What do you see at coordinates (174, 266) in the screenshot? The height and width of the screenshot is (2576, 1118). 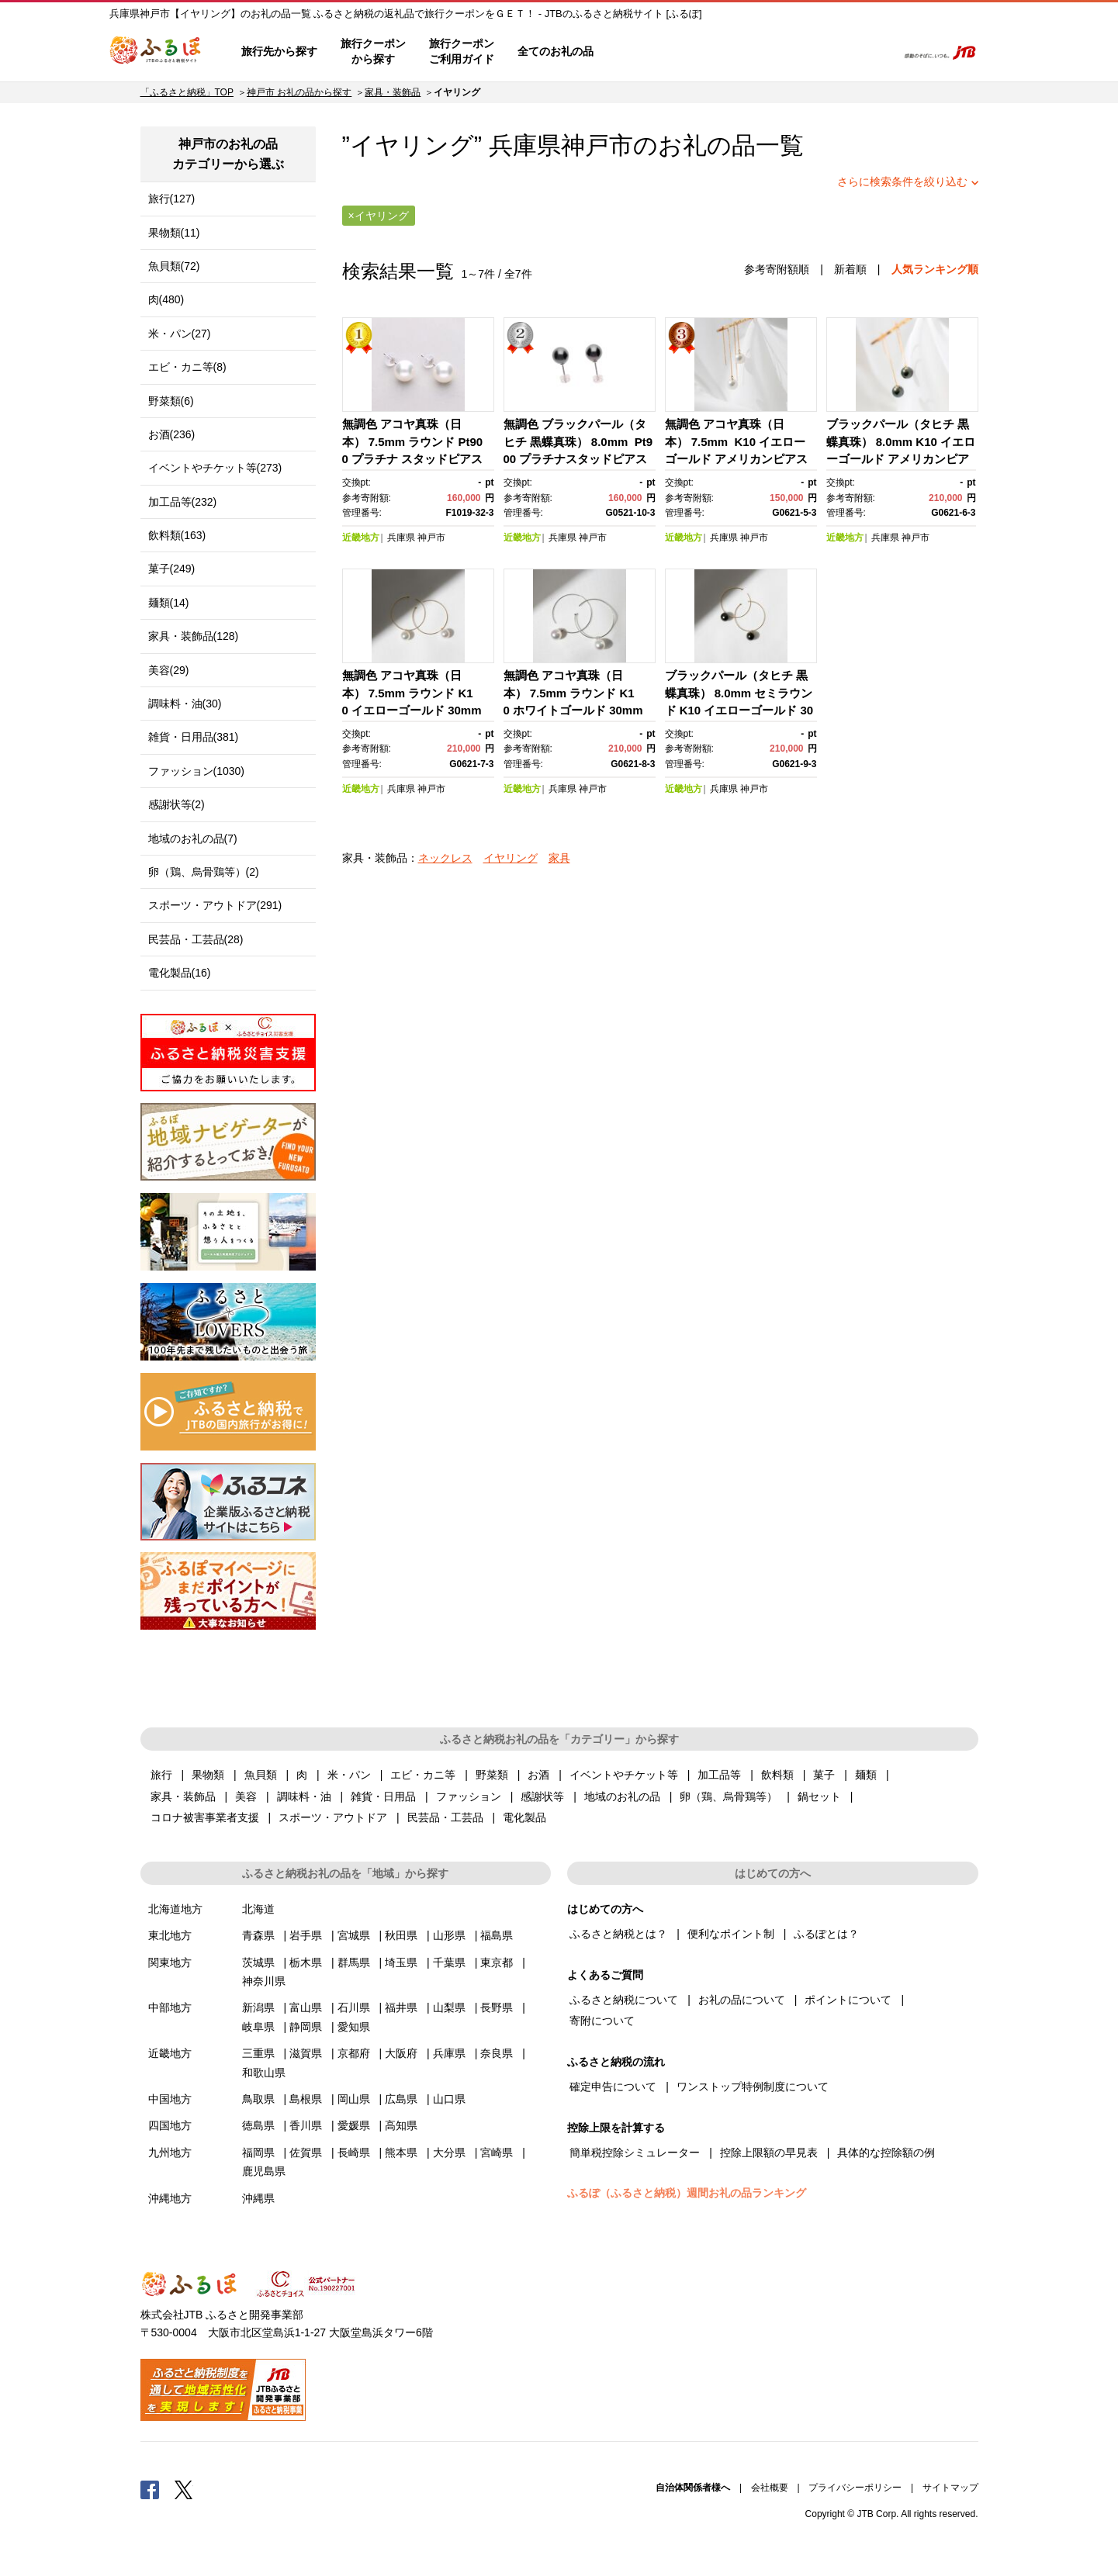 I see `魚貝類(72)` at bounding box center [174, 266].